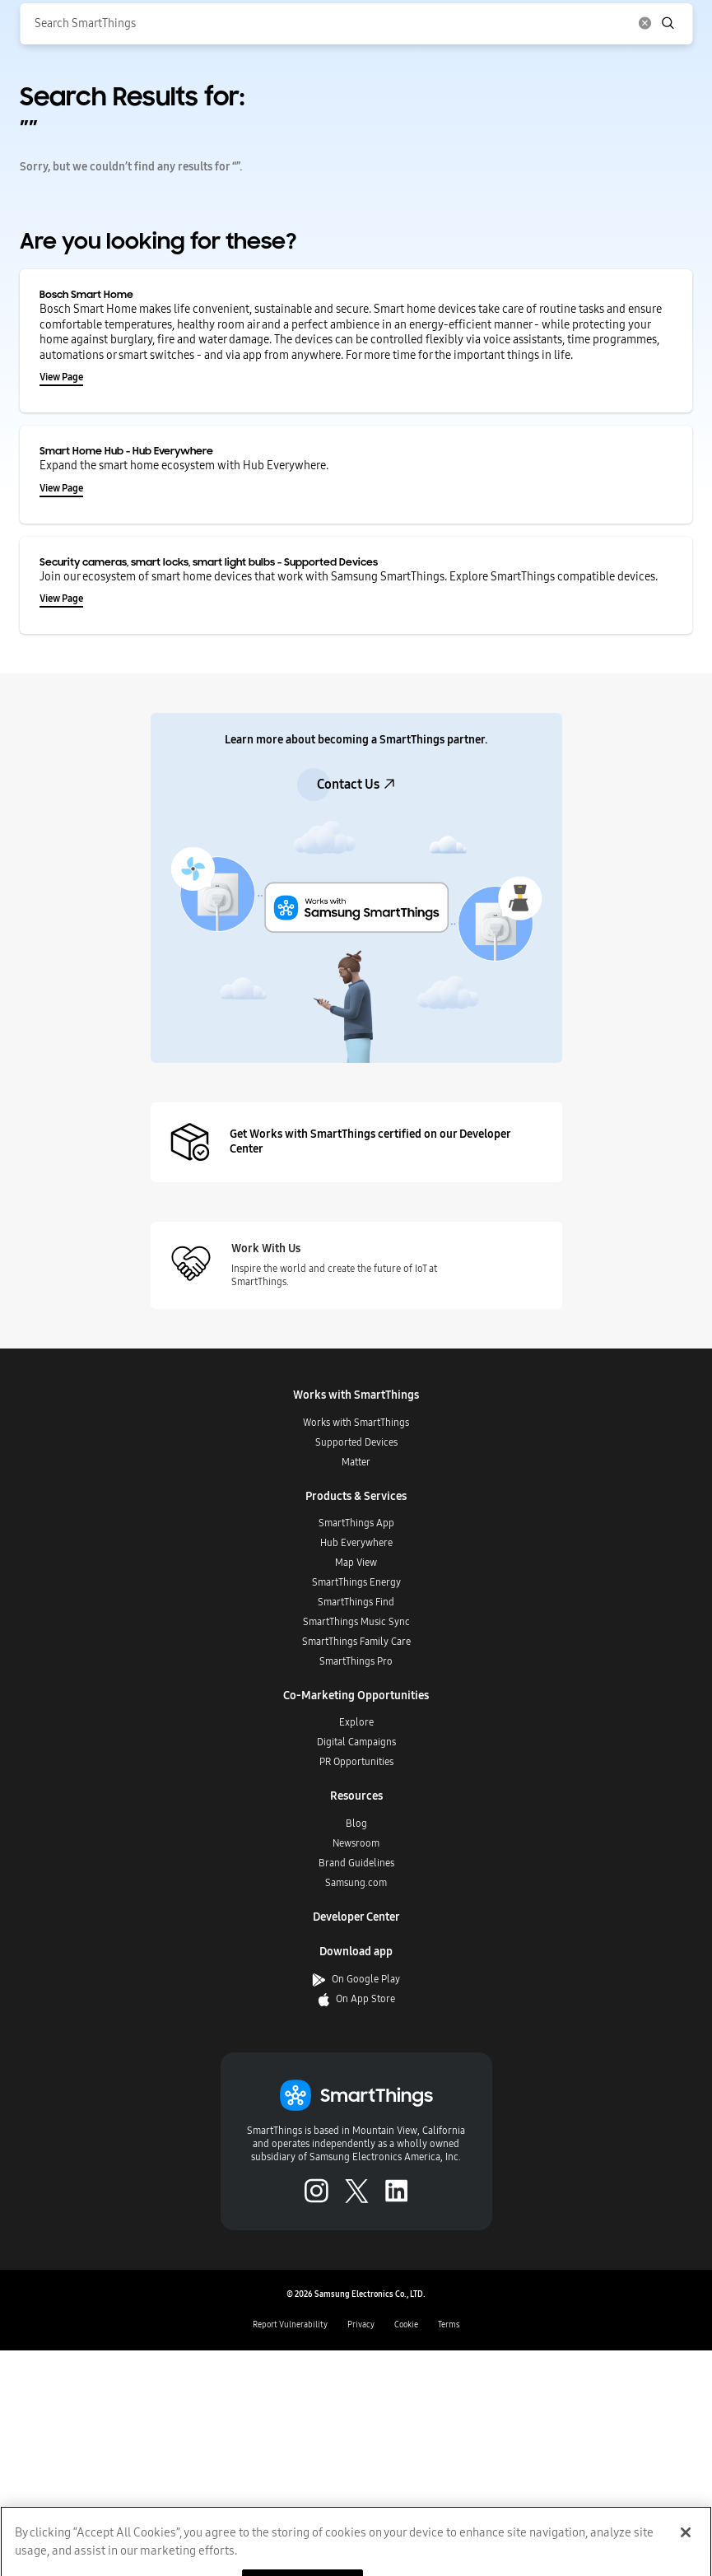 This screenshot has height=2576, width=712. What do you see at coordinates (686, 2549) in the screenshot?
I see `[Close]` at bounding box center [686, 2549].